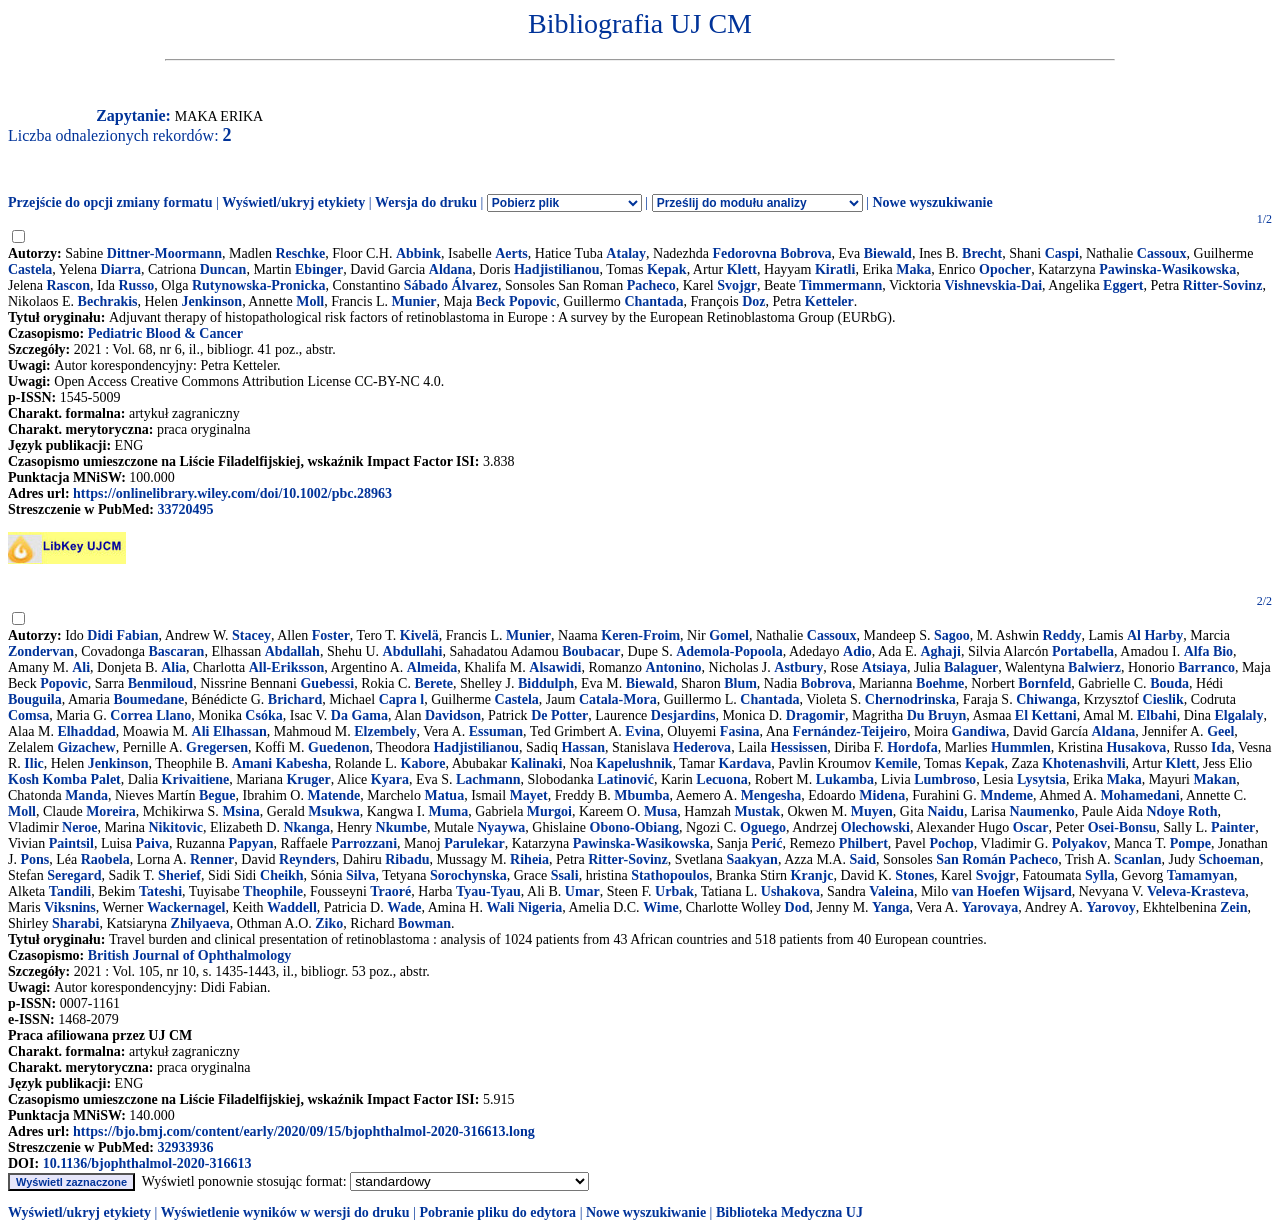  Describe the element at coordinates (634, 763) in the screenshot. I see `Kapelushnik` at that location.